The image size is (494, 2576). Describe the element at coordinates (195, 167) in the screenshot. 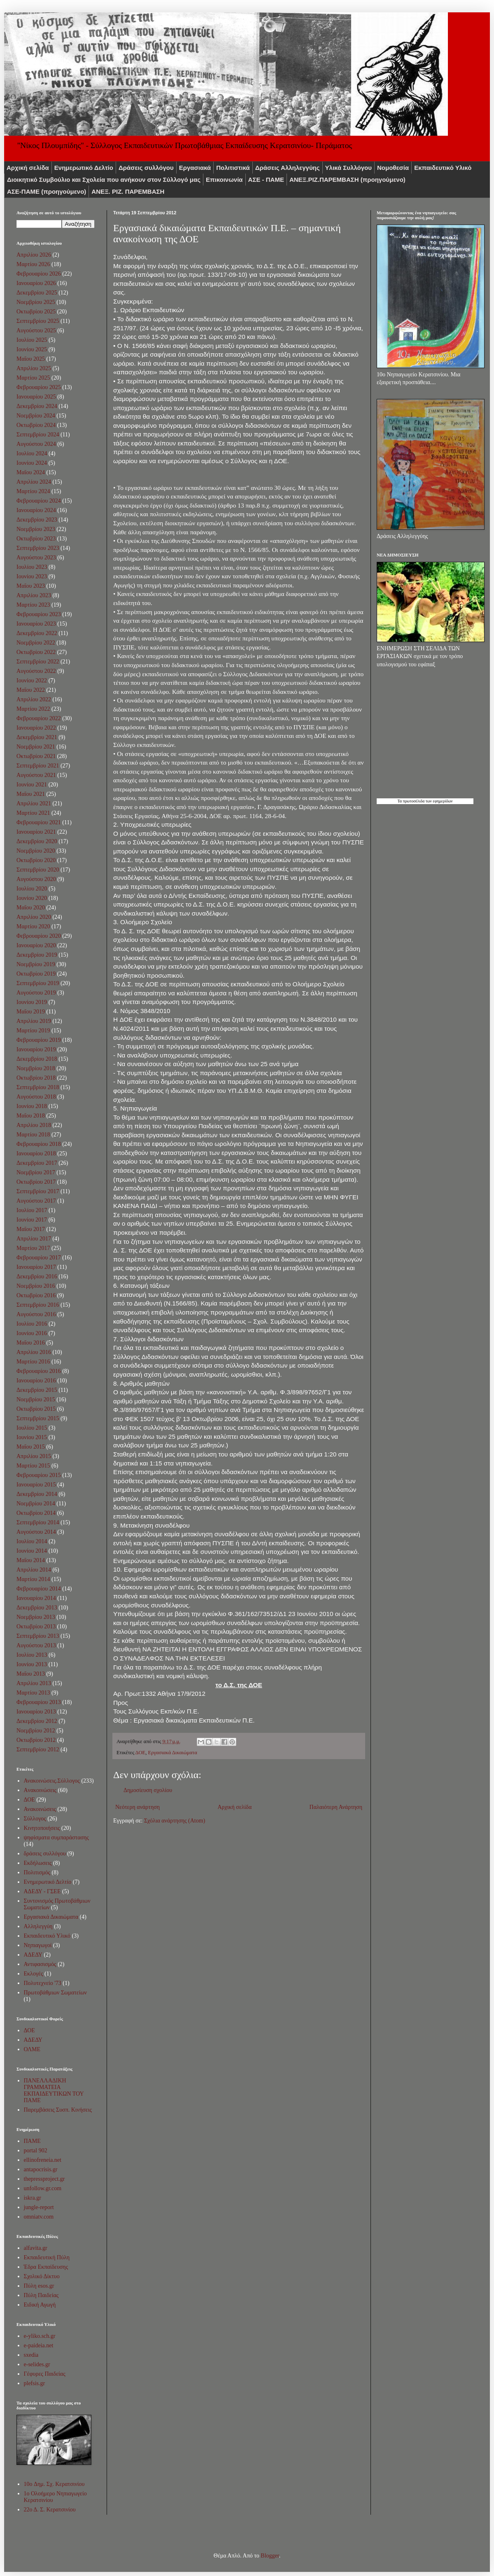

I see `Εργασιακά` at that location.